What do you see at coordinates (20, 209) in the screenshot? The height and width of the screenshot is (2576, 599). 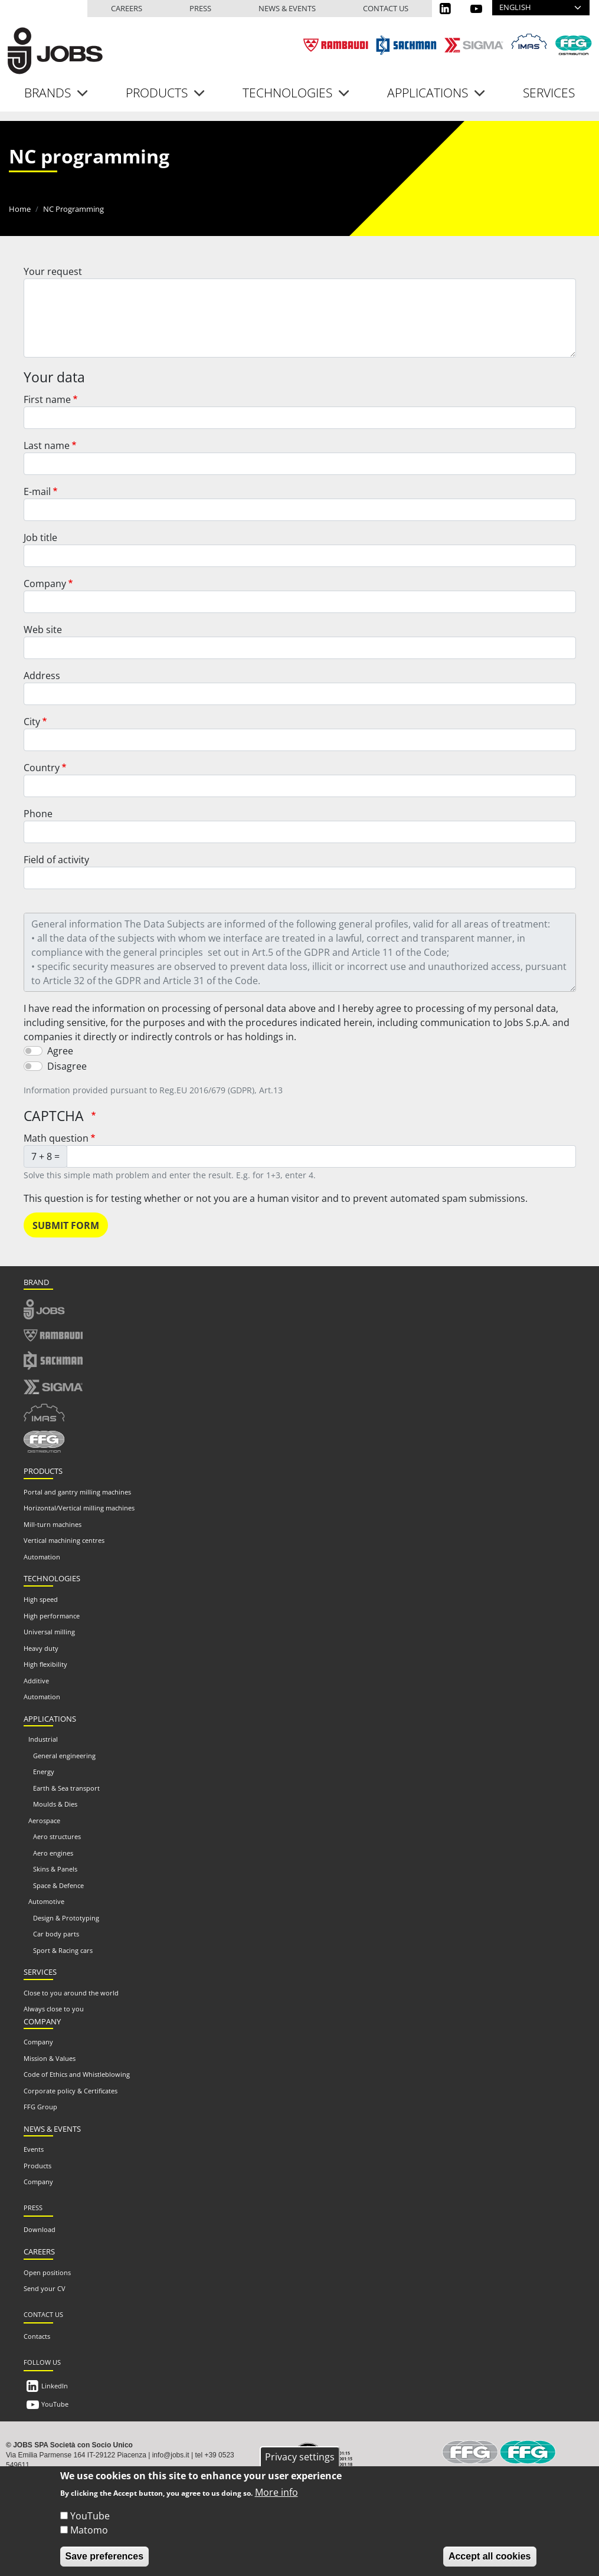 I see `Home` at bounding box center [20, 209].